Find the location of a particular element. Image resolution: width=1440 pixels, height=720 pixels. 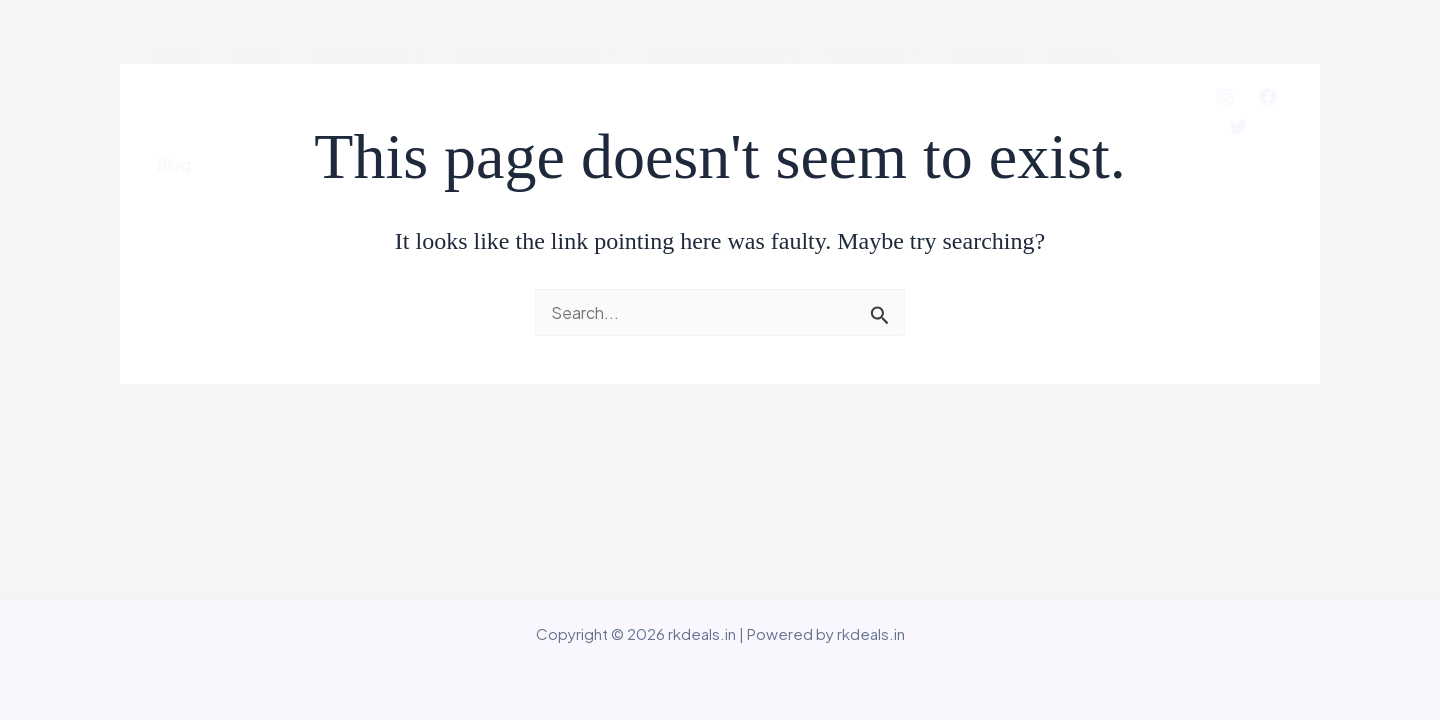

Smartphone is located at coordinates (367, 55).